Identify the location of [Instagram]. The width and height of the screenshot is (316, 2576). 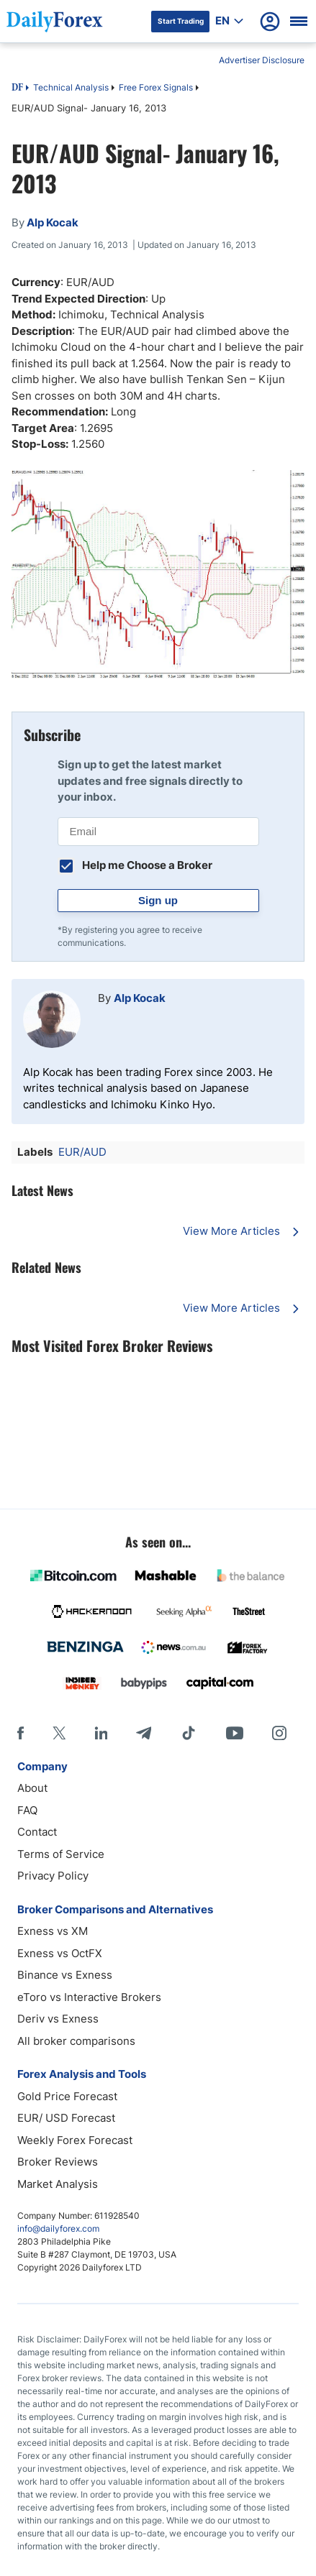
(279, 1733).